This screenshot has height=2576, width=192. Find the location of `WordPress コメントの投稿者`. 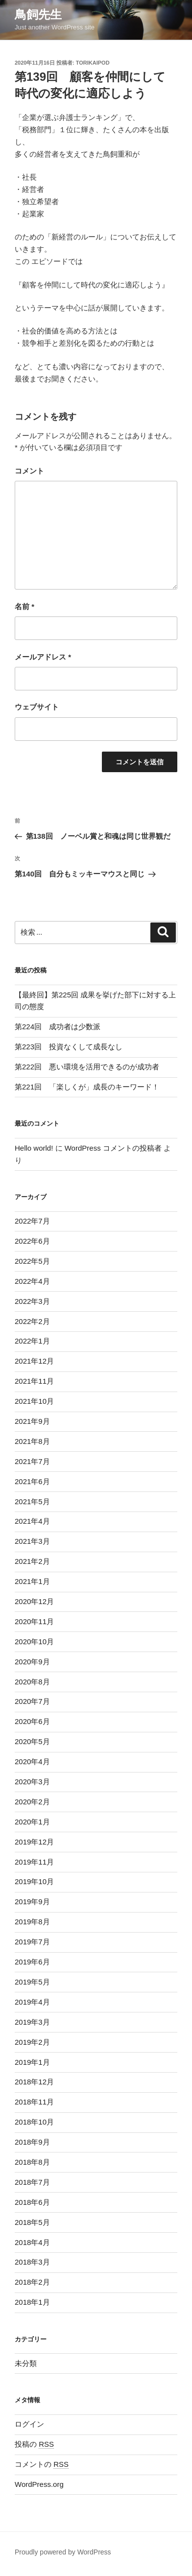

WordPress コメントの投稿者 is located at coordinates (113, 1148).